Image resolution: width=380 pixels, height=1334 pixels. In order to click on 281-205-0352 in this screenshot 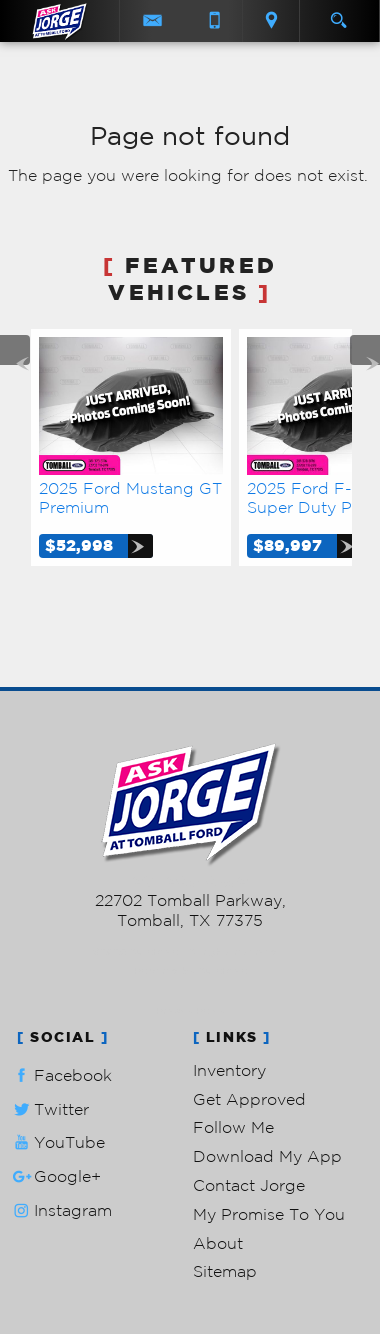, I will do `click(190, 881)`.